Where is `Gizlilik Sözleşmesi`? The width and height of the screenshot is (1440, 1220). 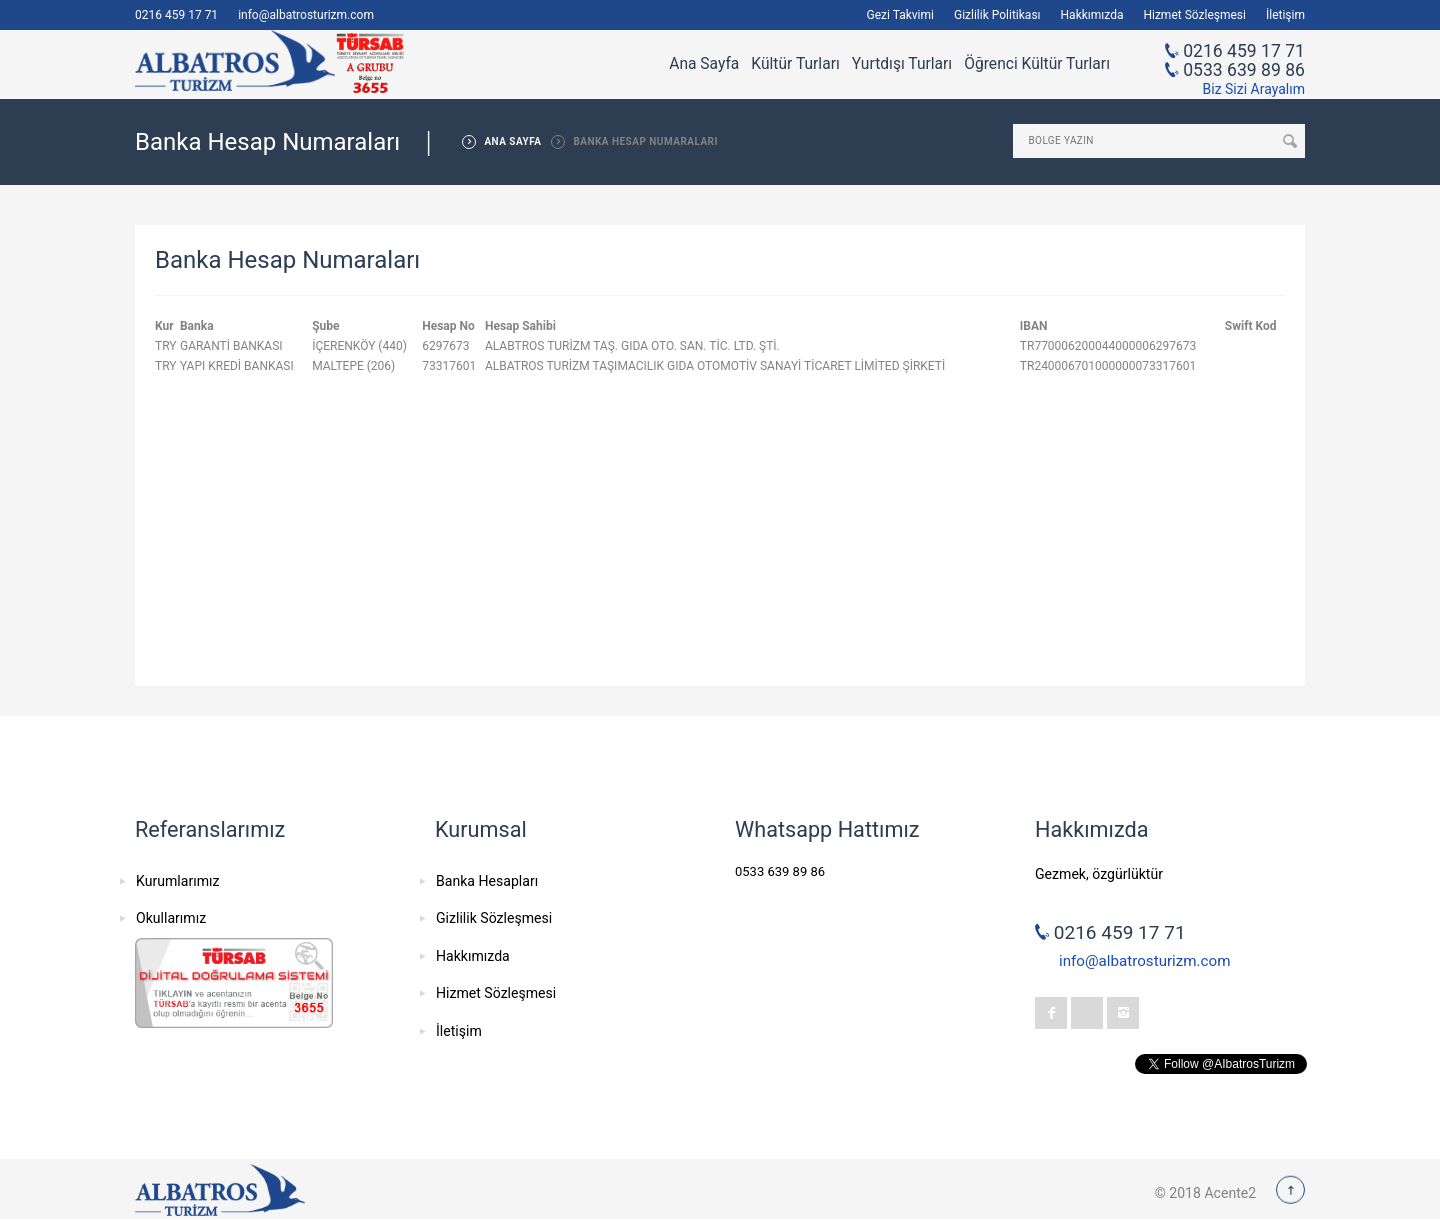
Gizlilik Sözleşmesi is located at coordinates (494, 918).